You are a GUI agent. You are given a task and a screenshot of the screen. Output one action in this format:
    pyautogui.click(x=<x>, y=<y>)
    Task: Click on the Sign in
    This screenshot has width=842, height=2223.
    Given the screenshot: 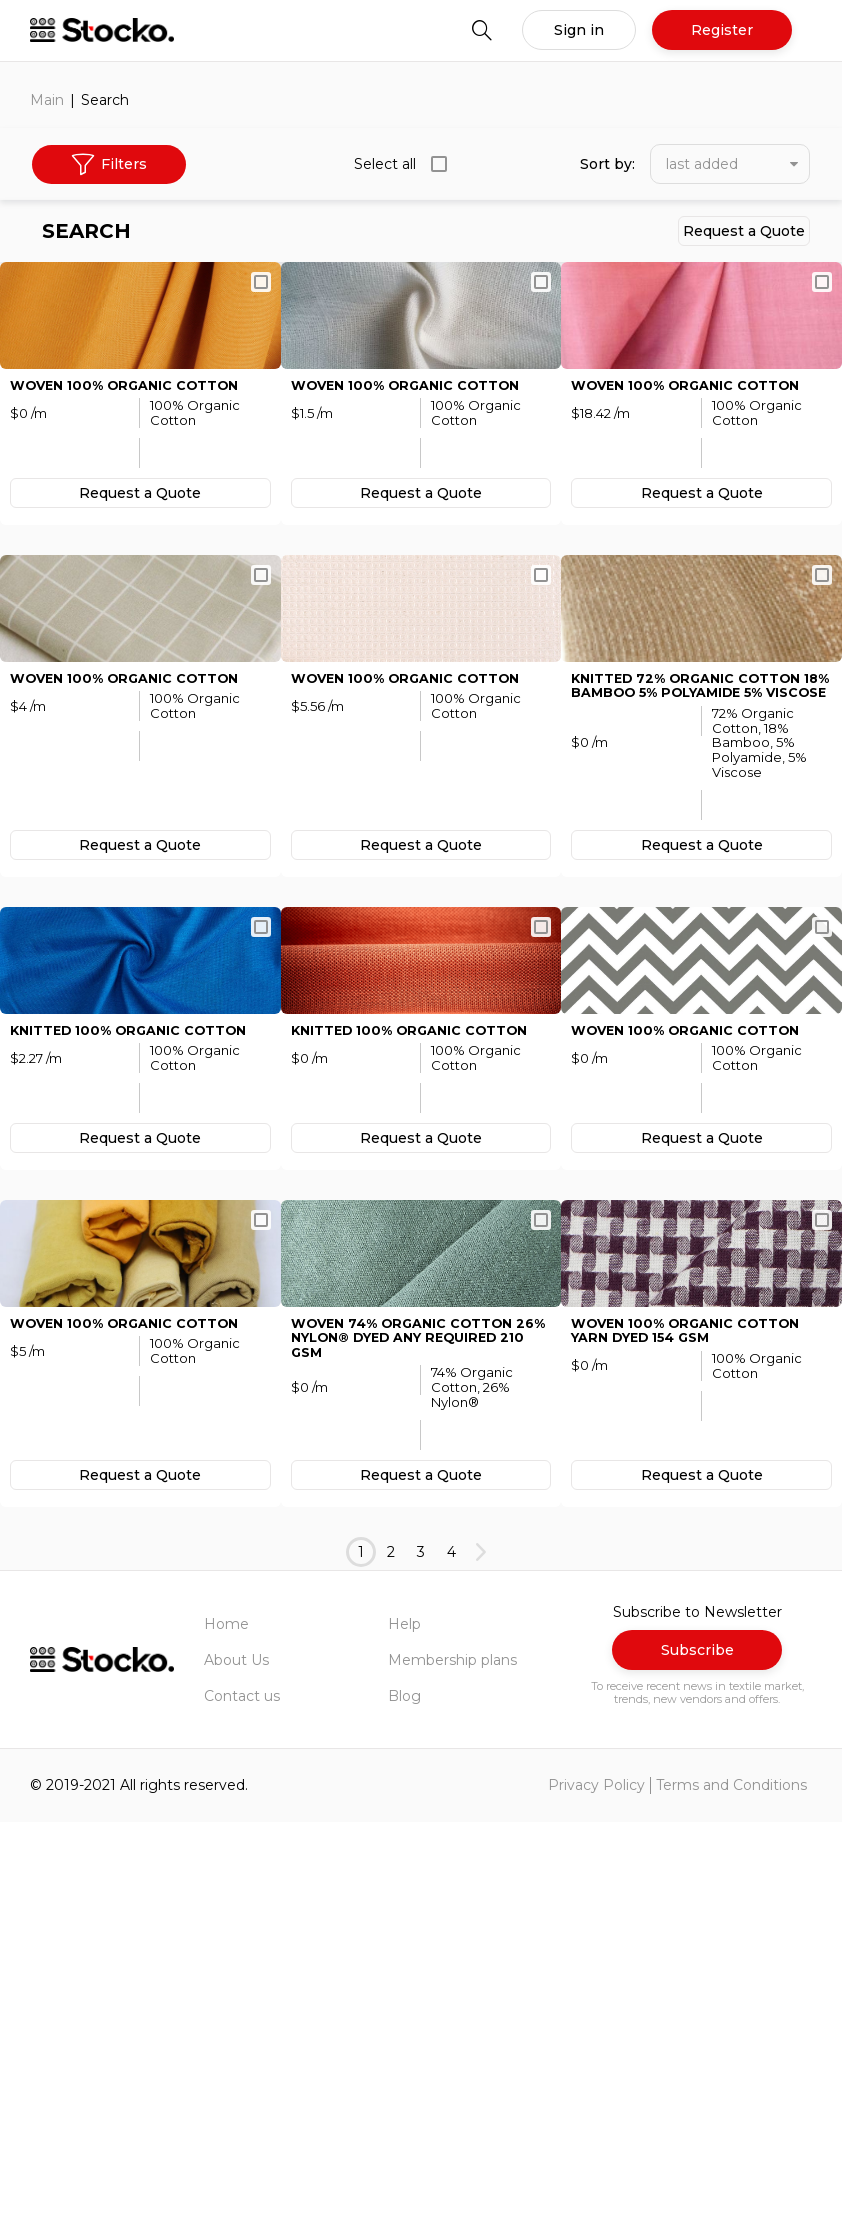 What is the action you would take?
    pyautogui.click(x=579, y=30)
    